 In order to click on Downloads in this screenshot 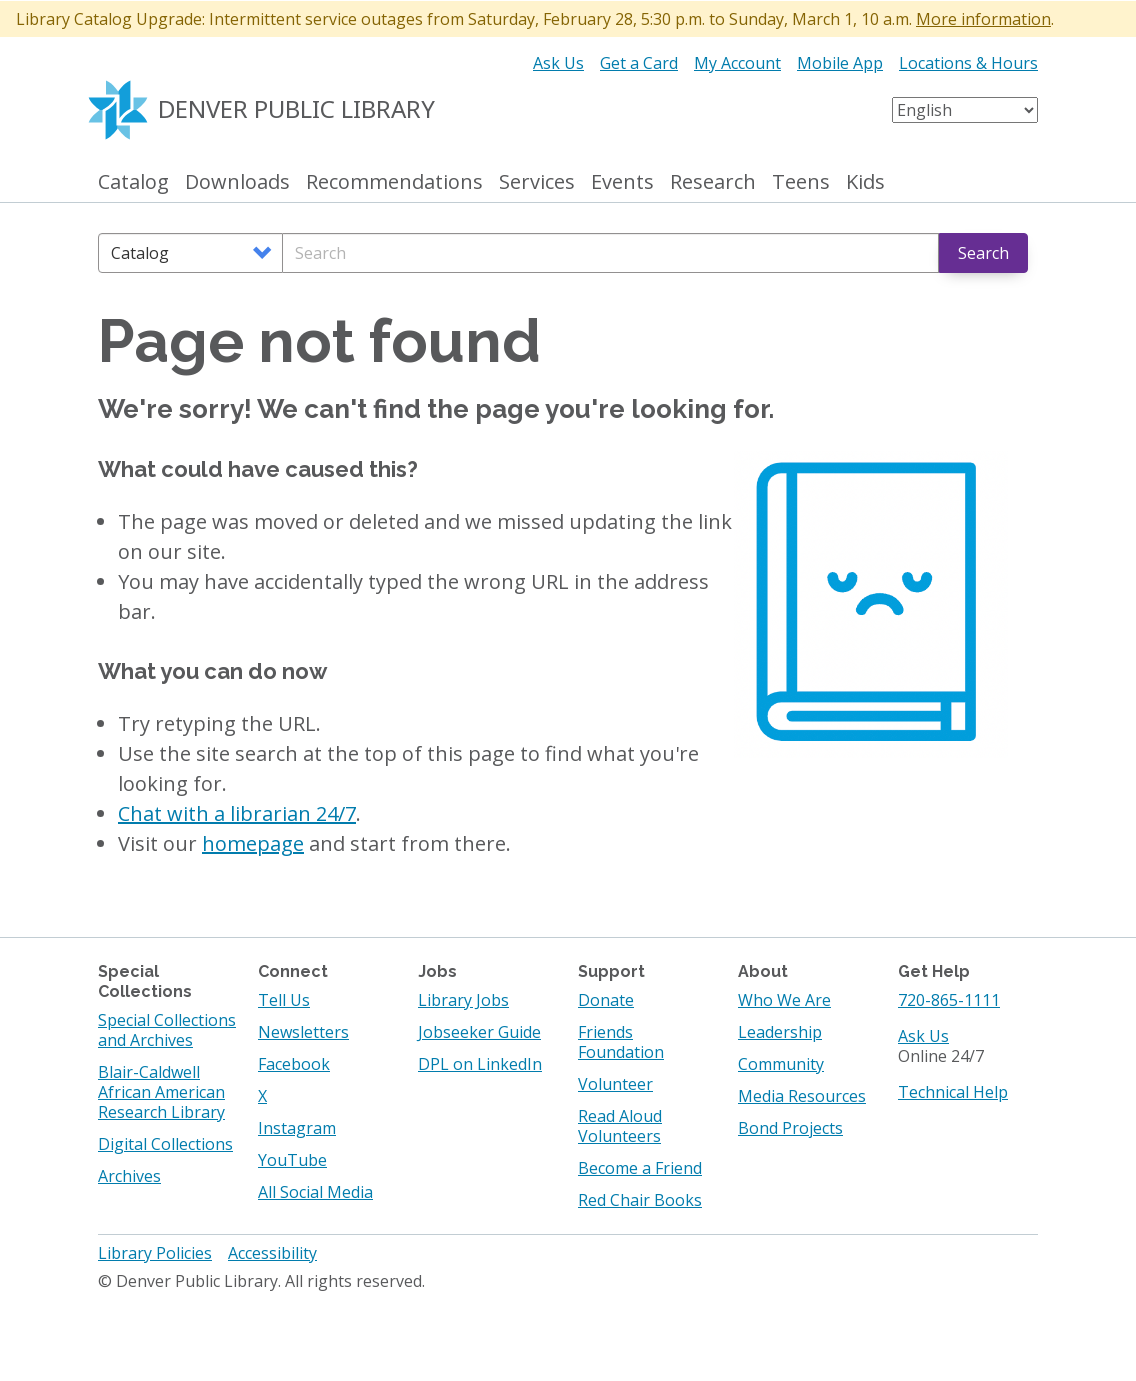, I will do `click(237, 182)`.